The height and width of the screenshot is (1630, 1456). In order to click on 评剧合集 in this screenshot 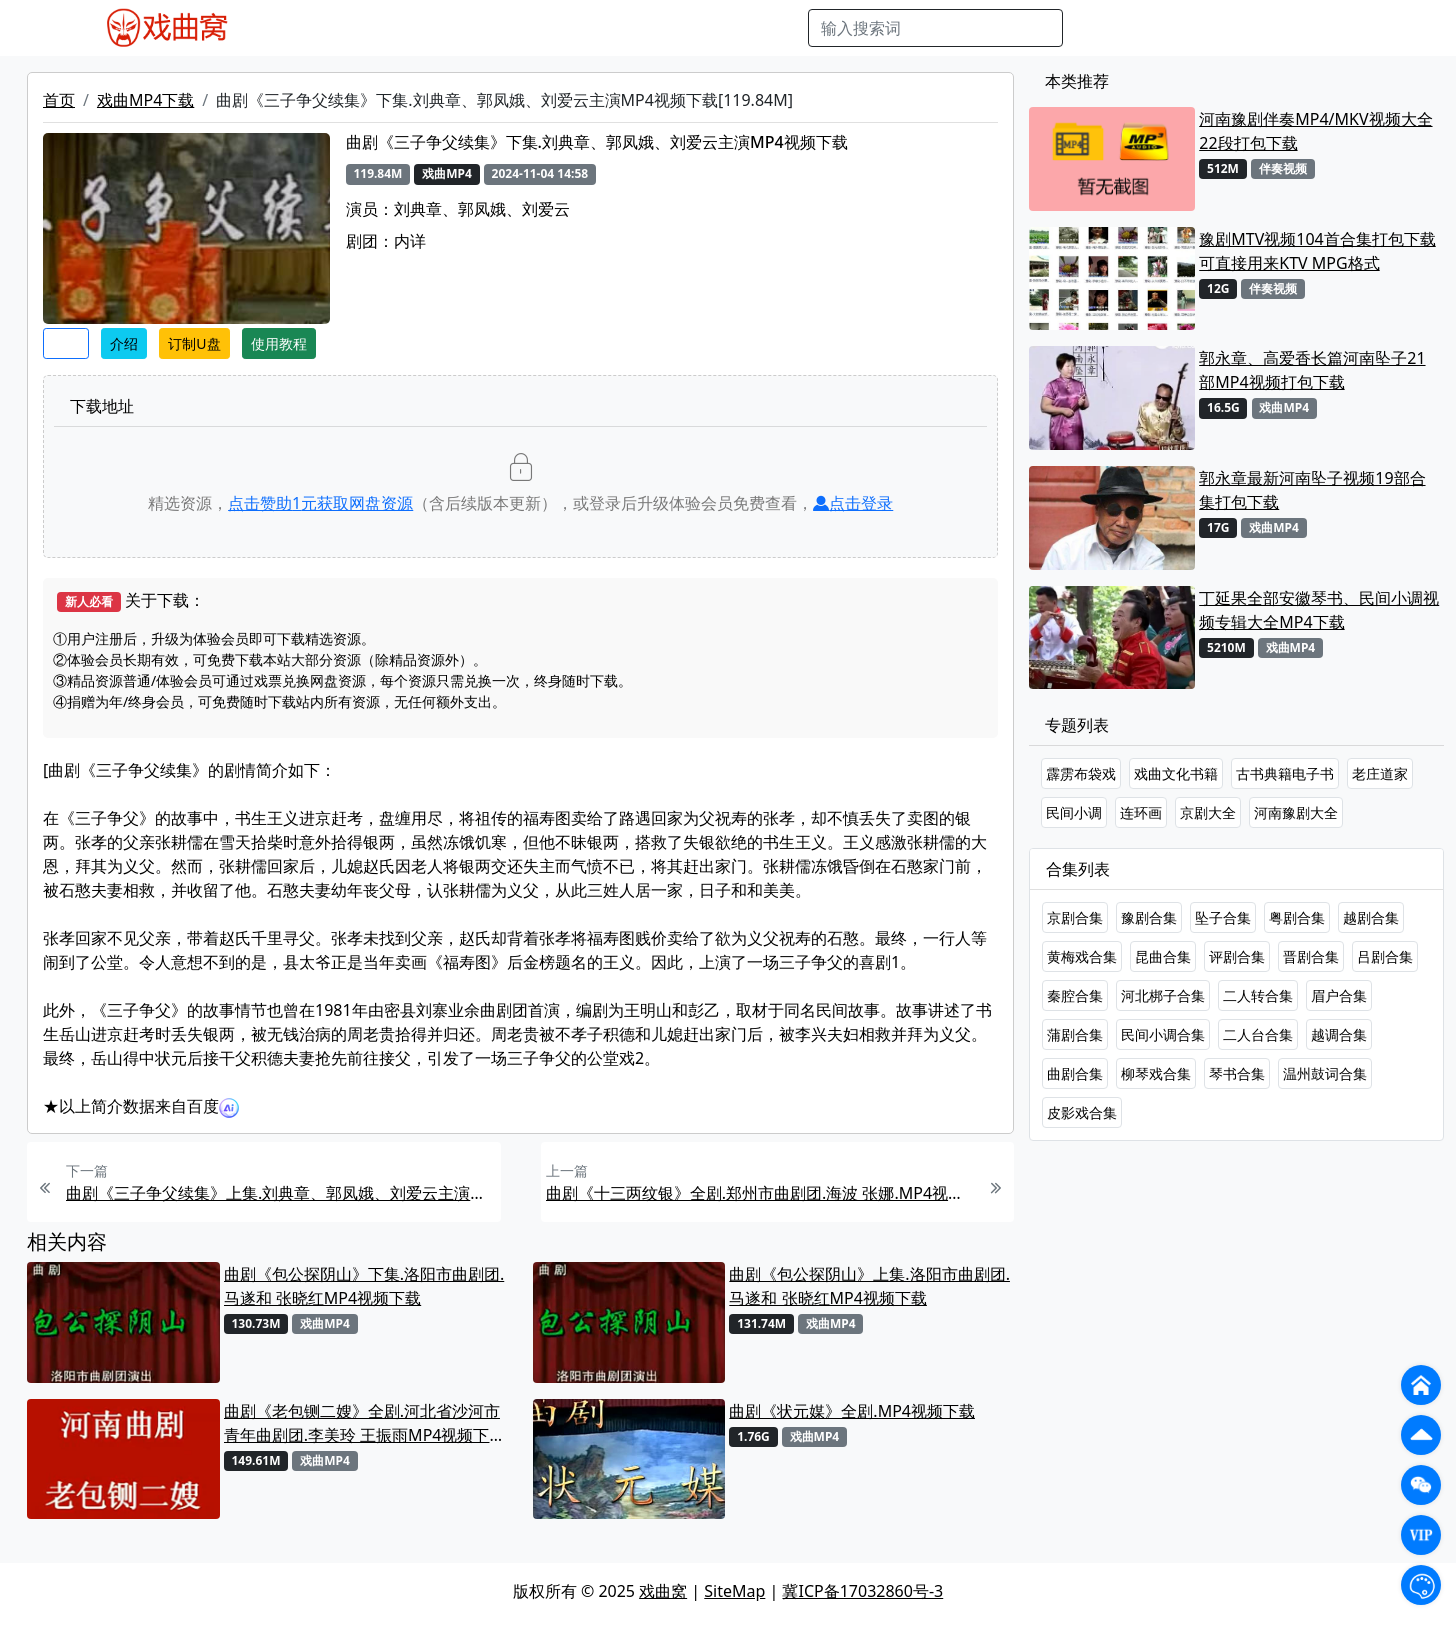, I will do `click(1237, 956)`.